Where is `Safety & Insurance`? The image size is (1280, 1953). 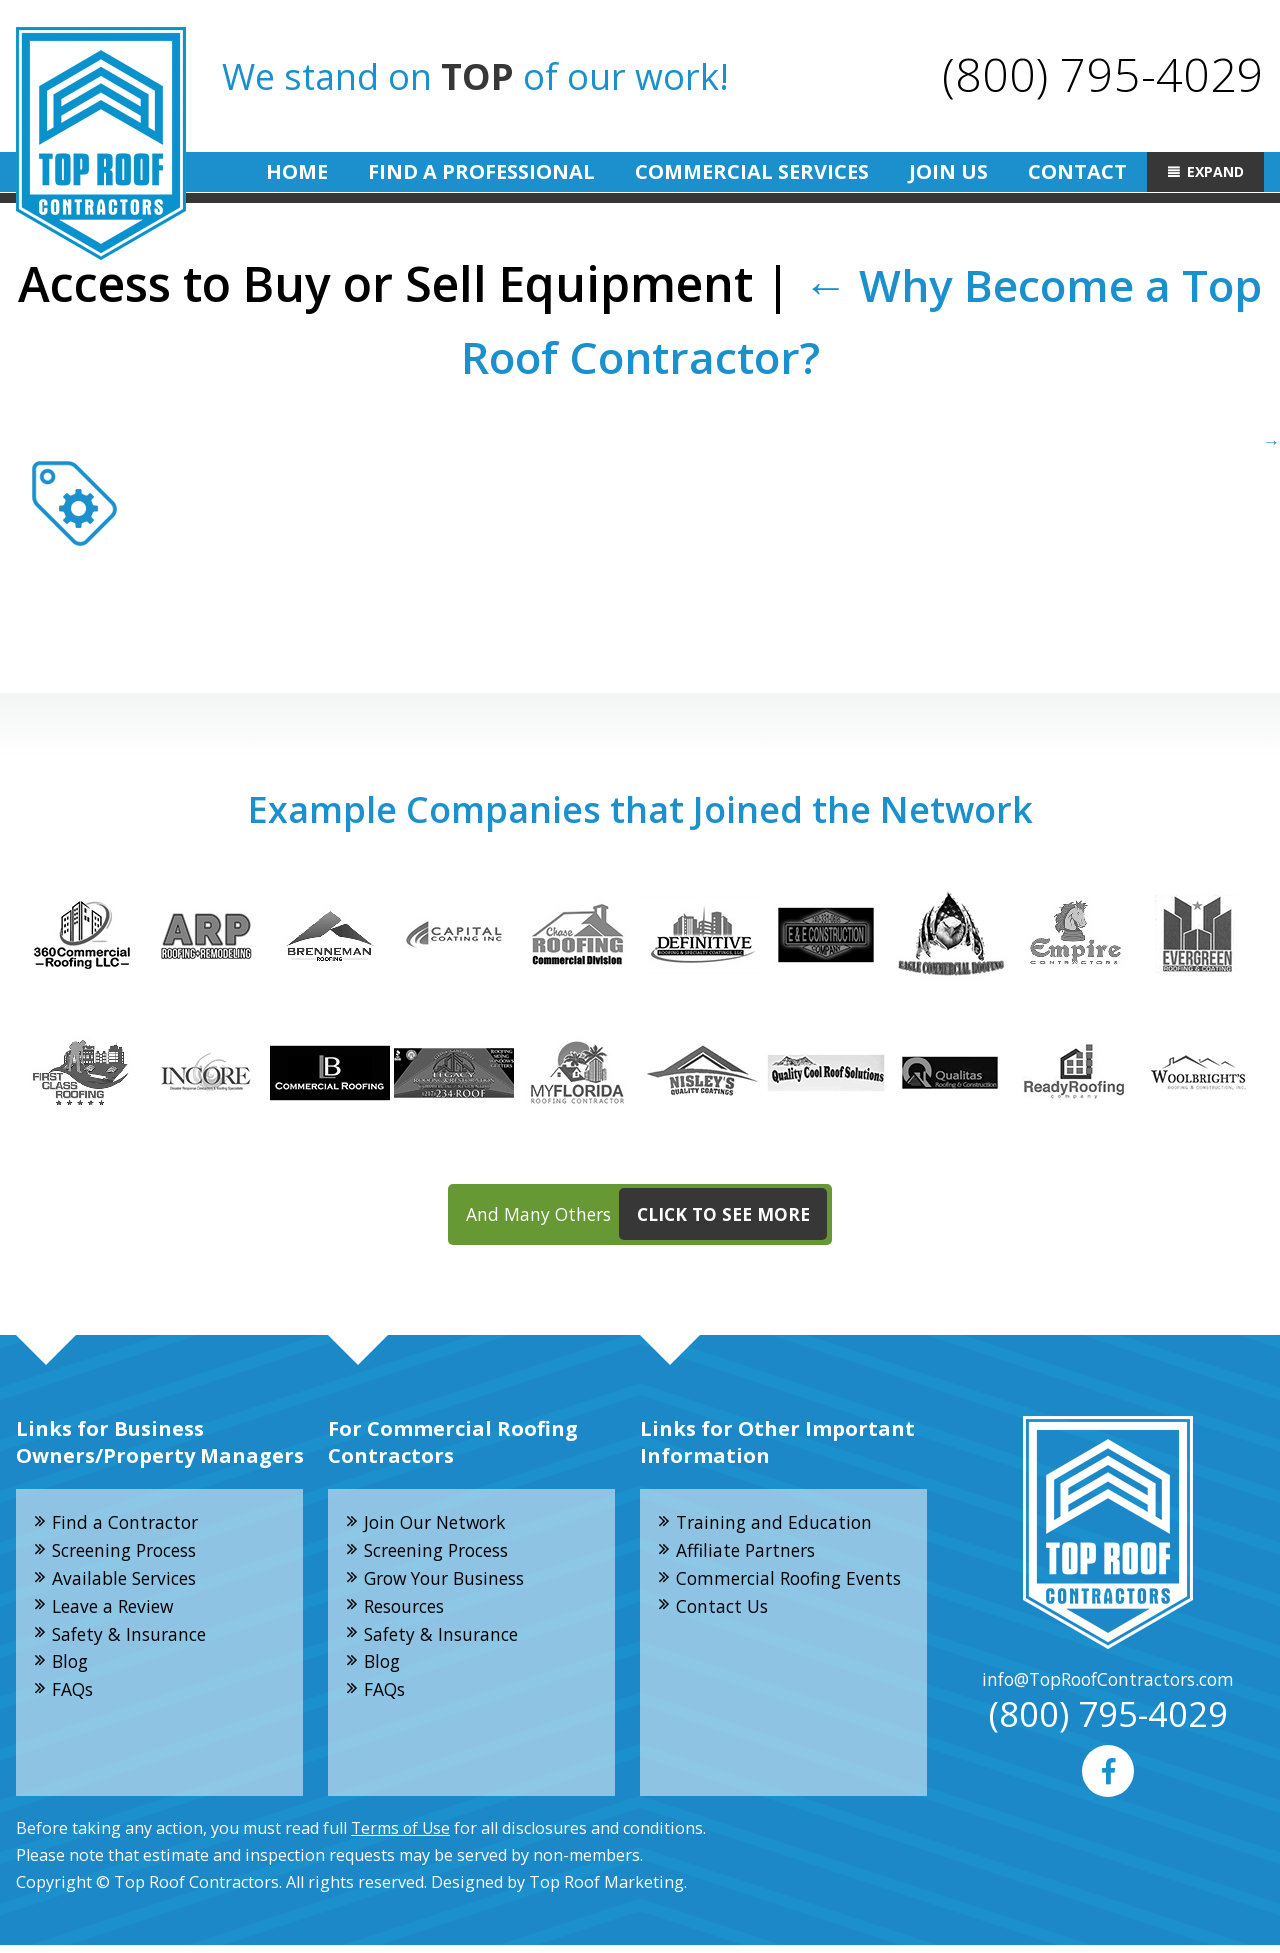 Safety & Insurance is located at coordinates (133, 1641).